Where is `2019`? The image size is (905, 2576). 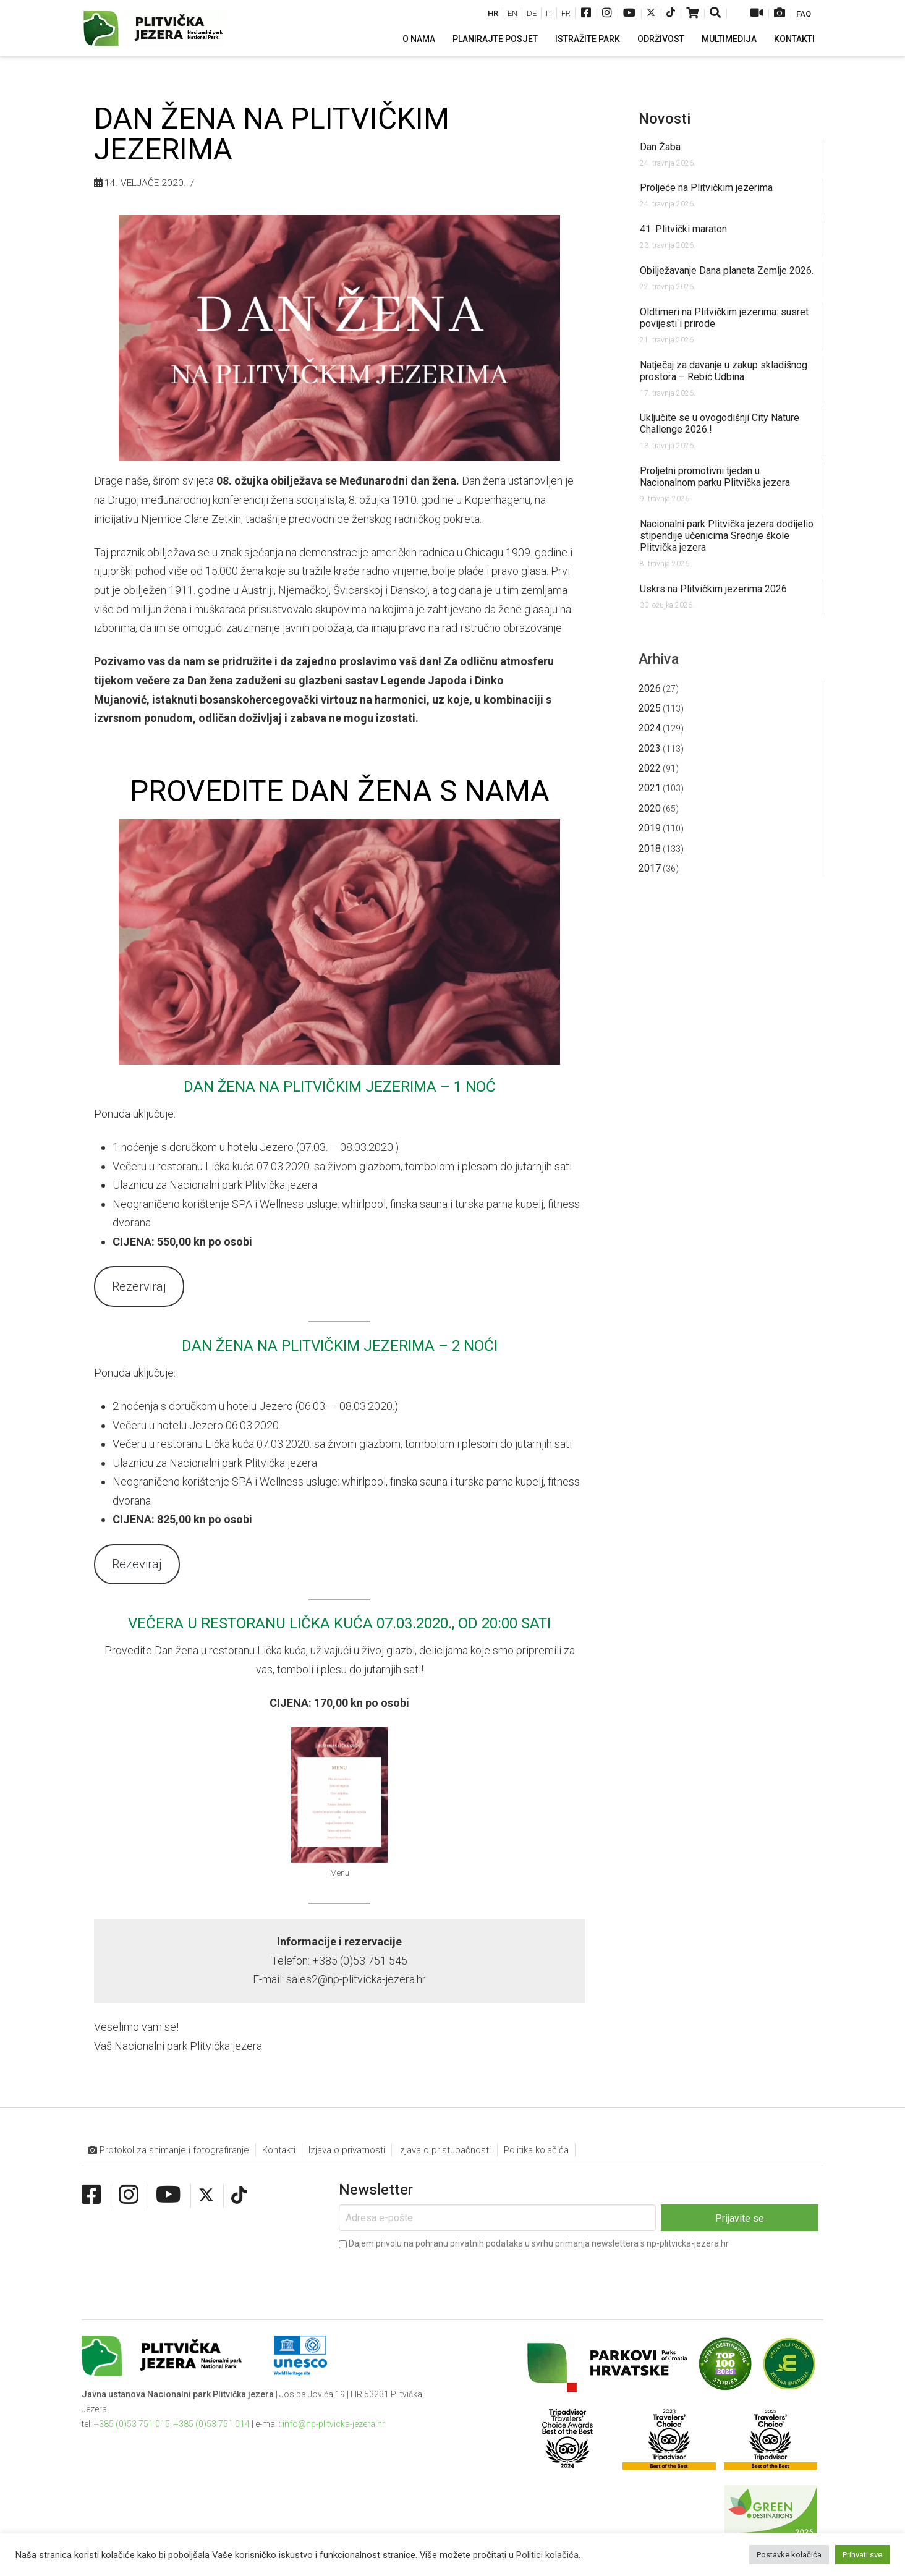
2019 is located at coordinates (650, 828).